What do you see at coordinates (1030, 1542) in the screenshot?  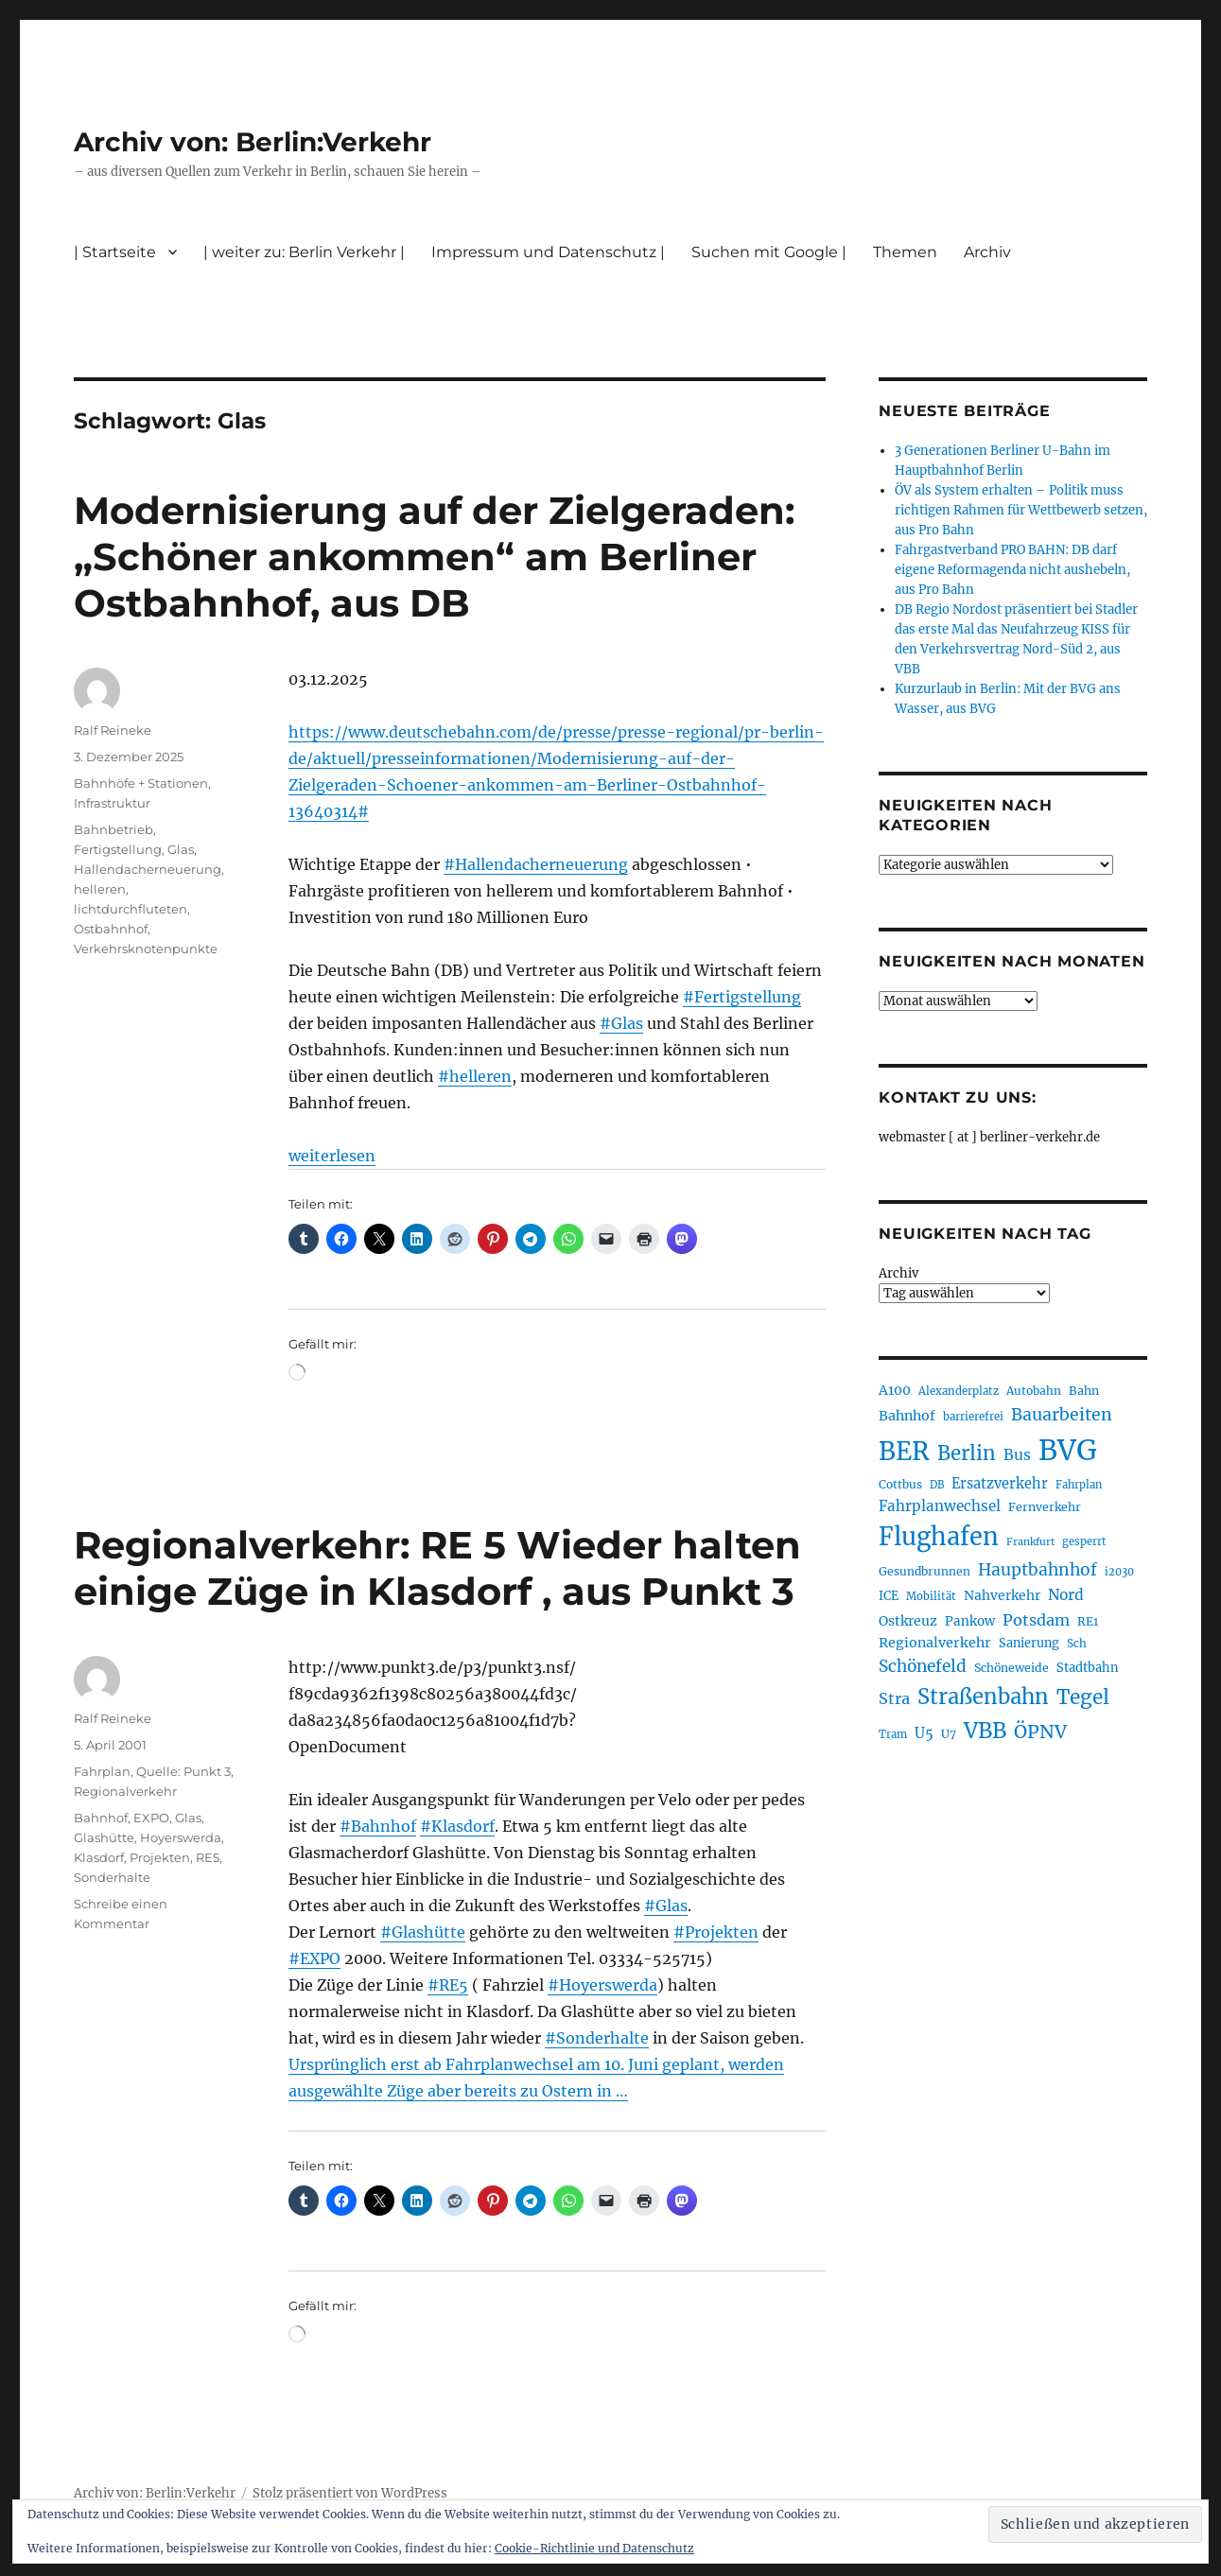 I see `Frankfurt [Frankfurt (182 Einträge)]` at bounding box center [1030, 1542].